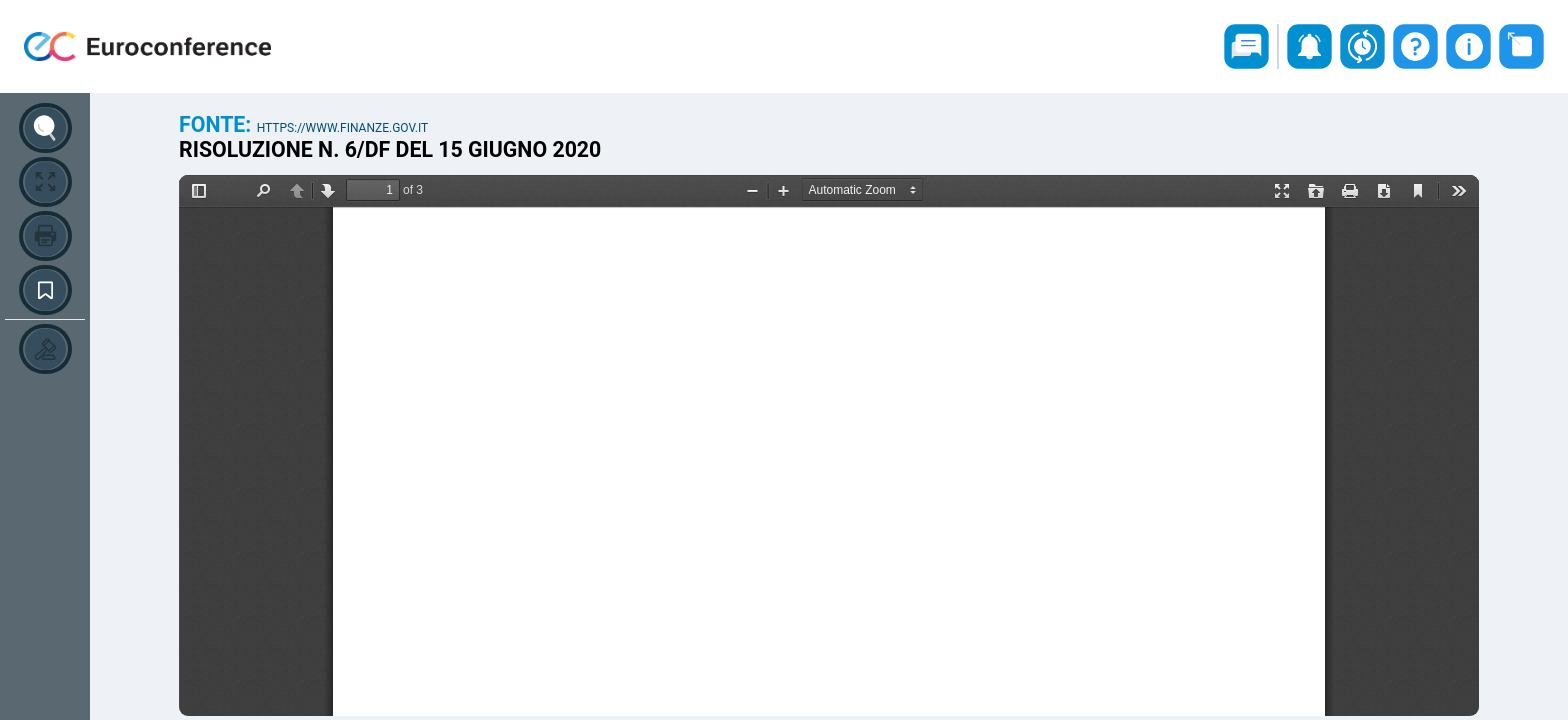 Image resolution: width=1568 pixels, height=720 pixels. Describe the element at coordinates (343, 128) in the screenshot. I see `https://www.finanze.gov.it` at that location.